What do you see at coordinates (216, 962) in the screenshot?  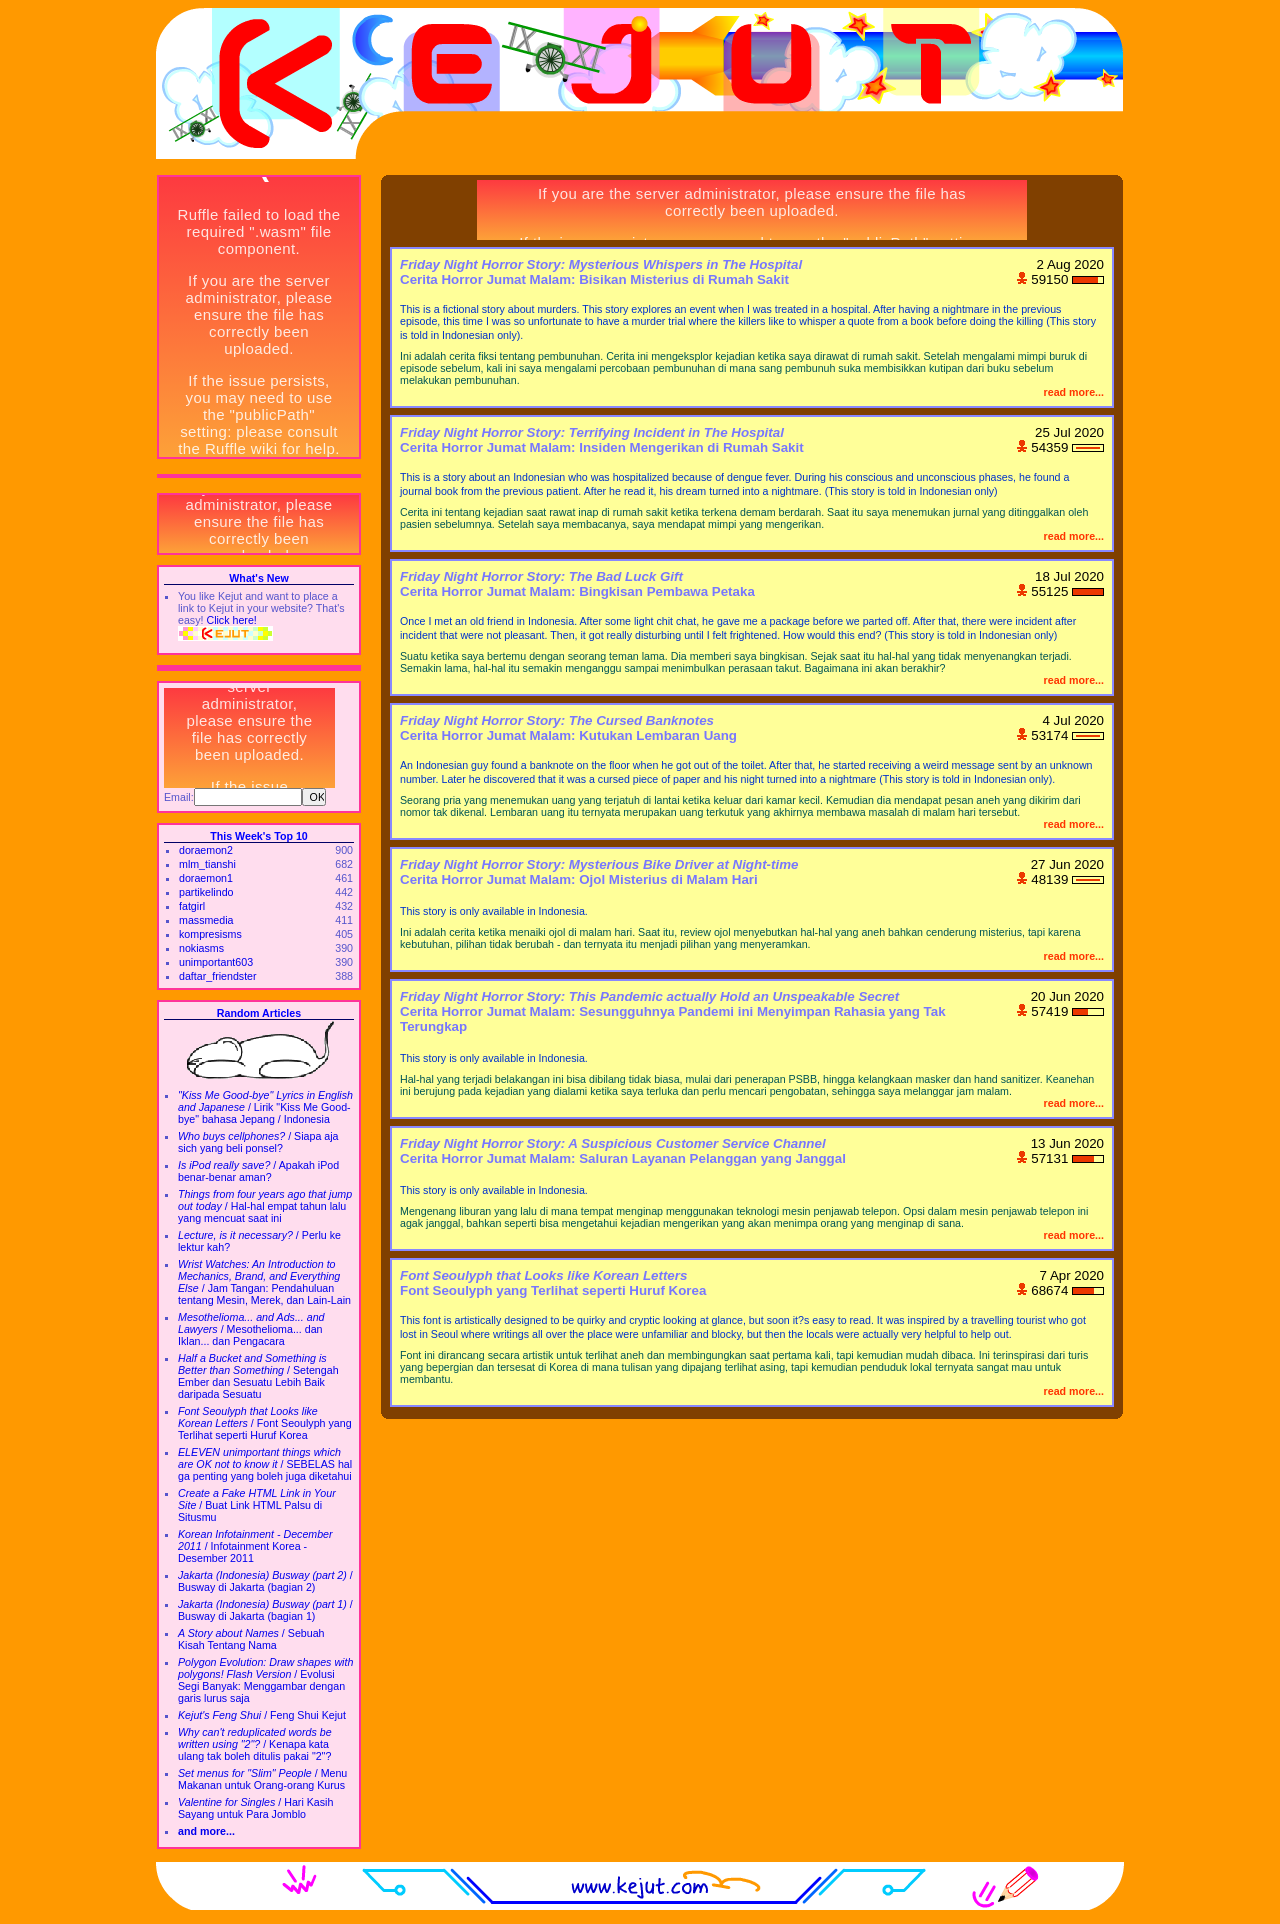 I see `unimportant603` at bounding box center [216, 962].